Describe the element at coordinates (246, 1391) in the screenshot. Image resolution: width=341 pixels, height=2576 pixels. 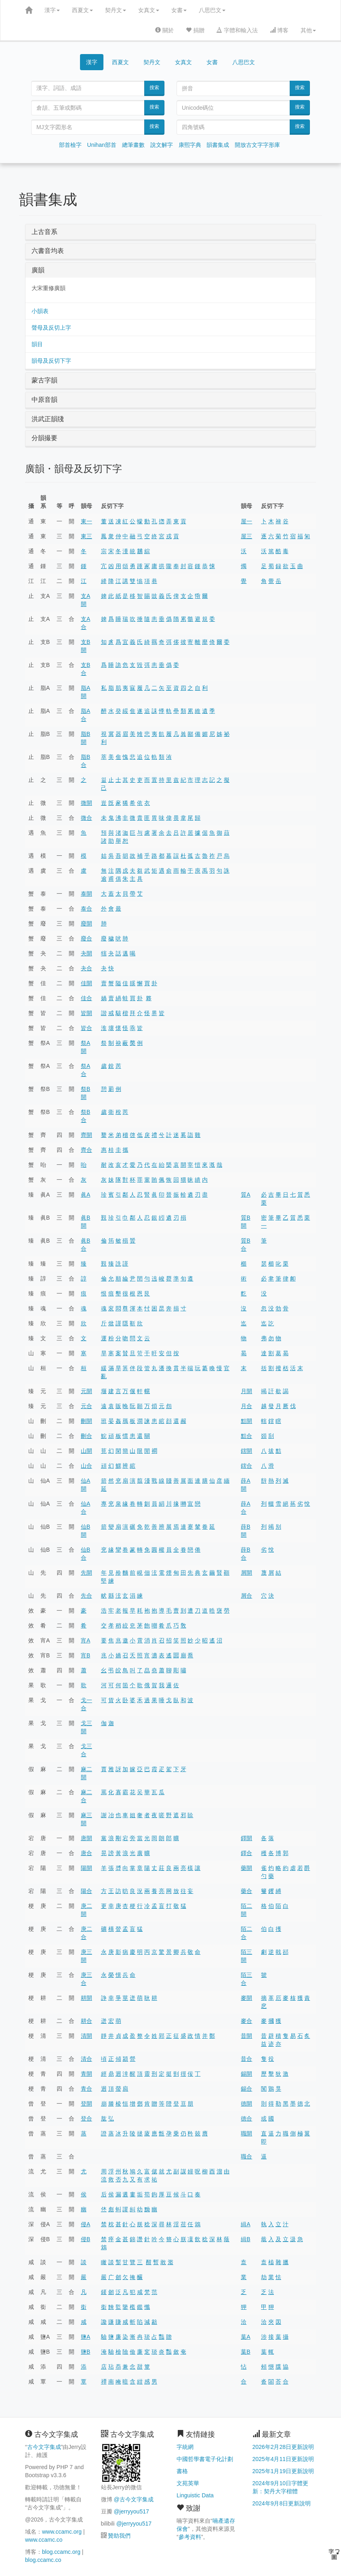
I see `月開` at that location.